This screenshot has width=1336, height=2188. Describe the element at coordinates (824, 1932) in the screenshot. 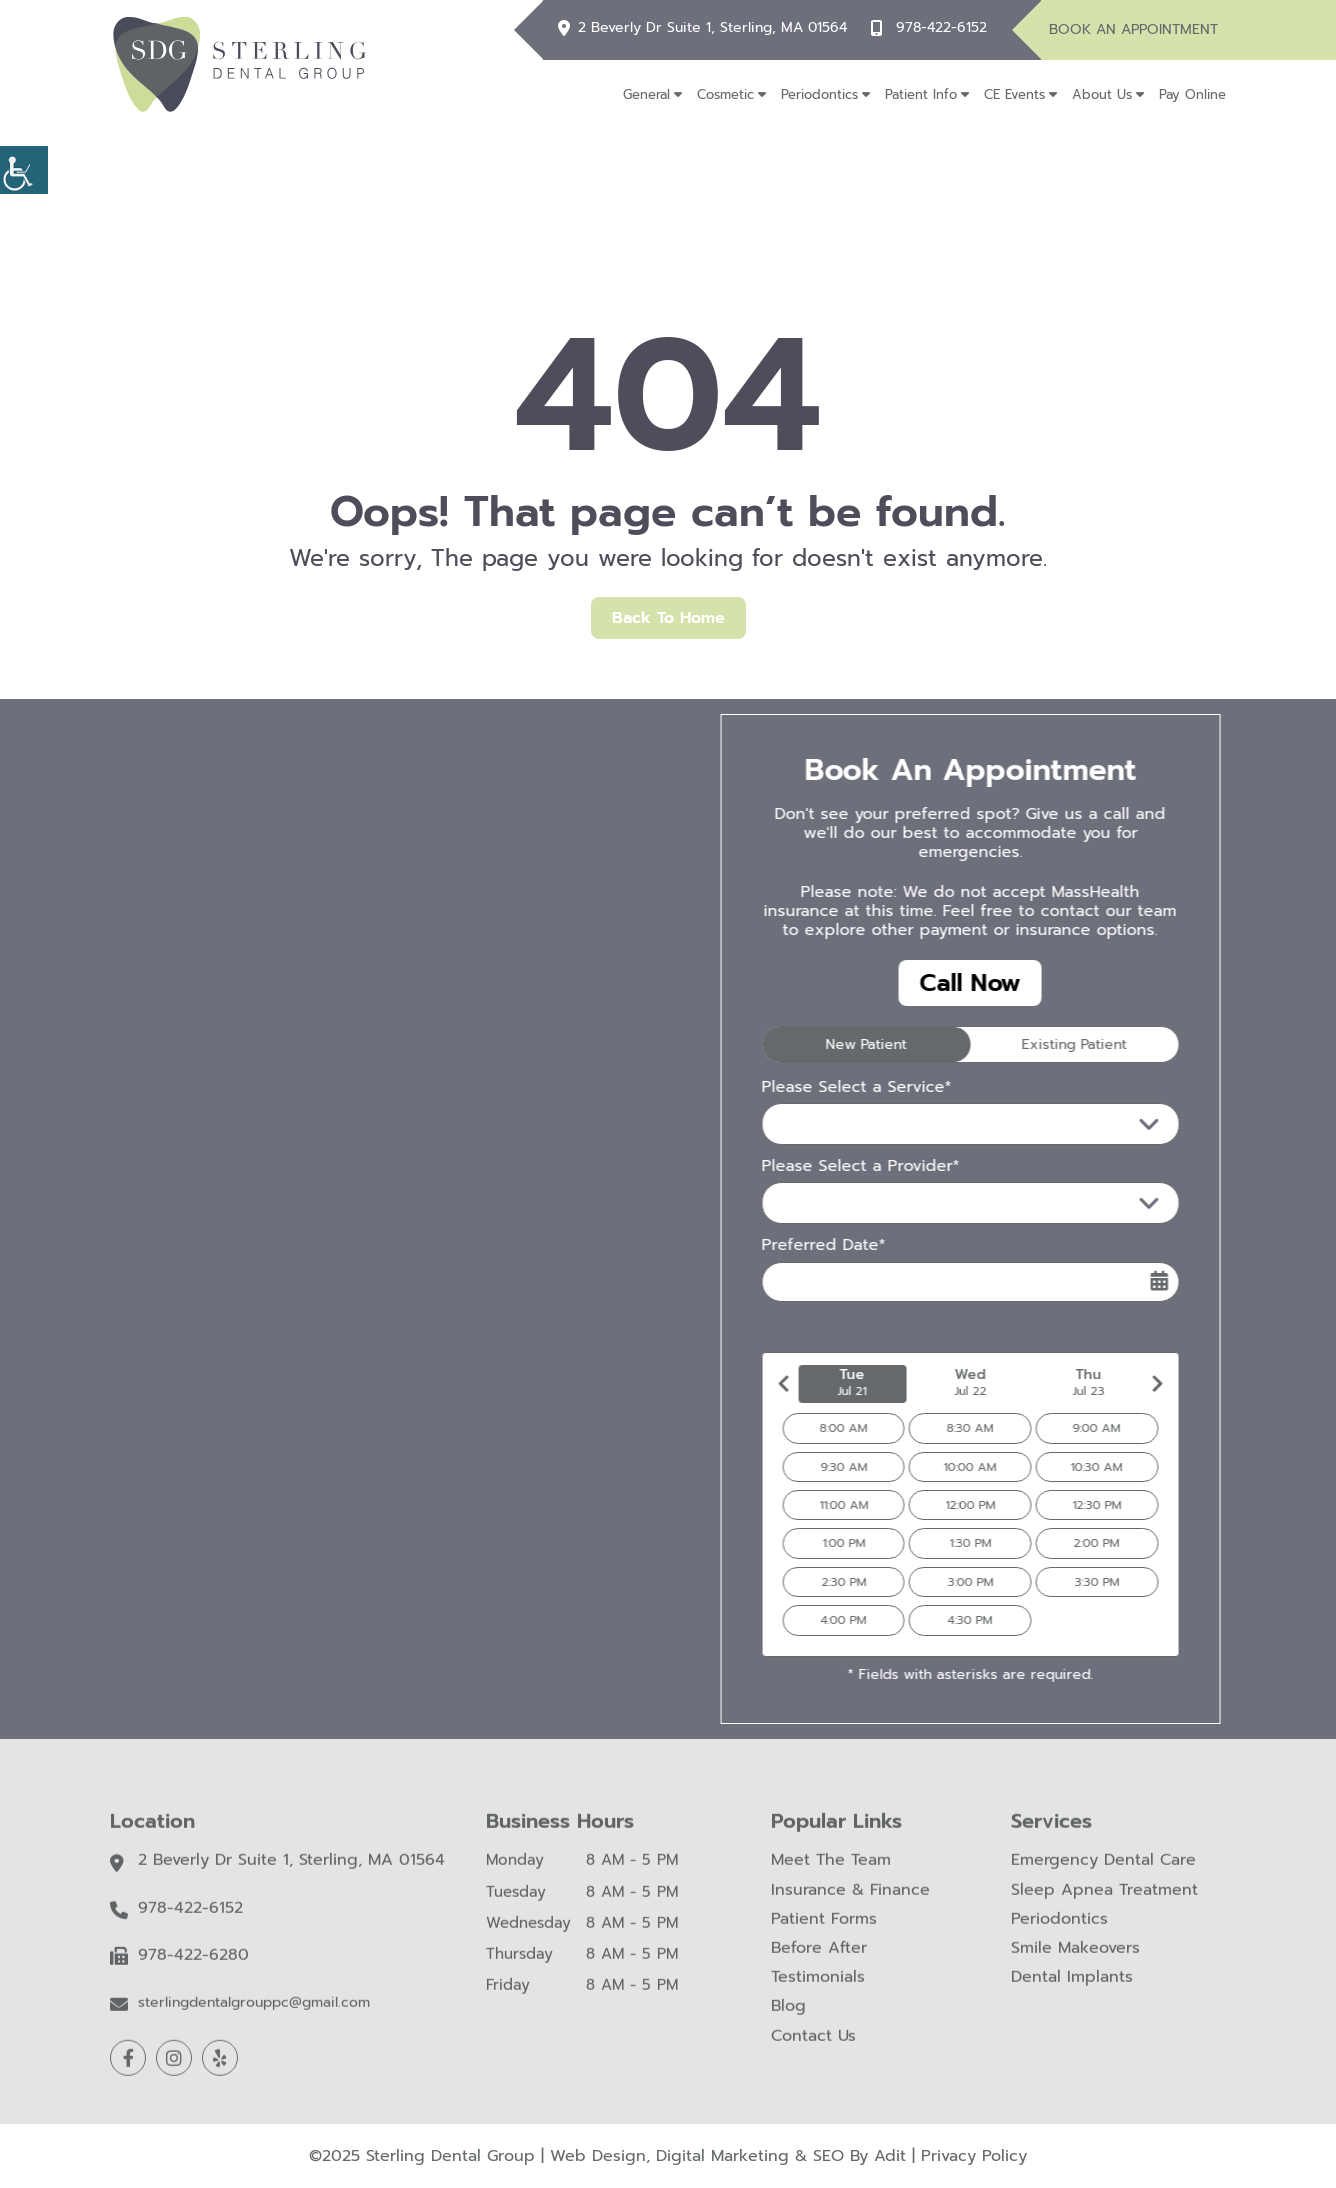

I see `Patient Forms [button]` at that location.